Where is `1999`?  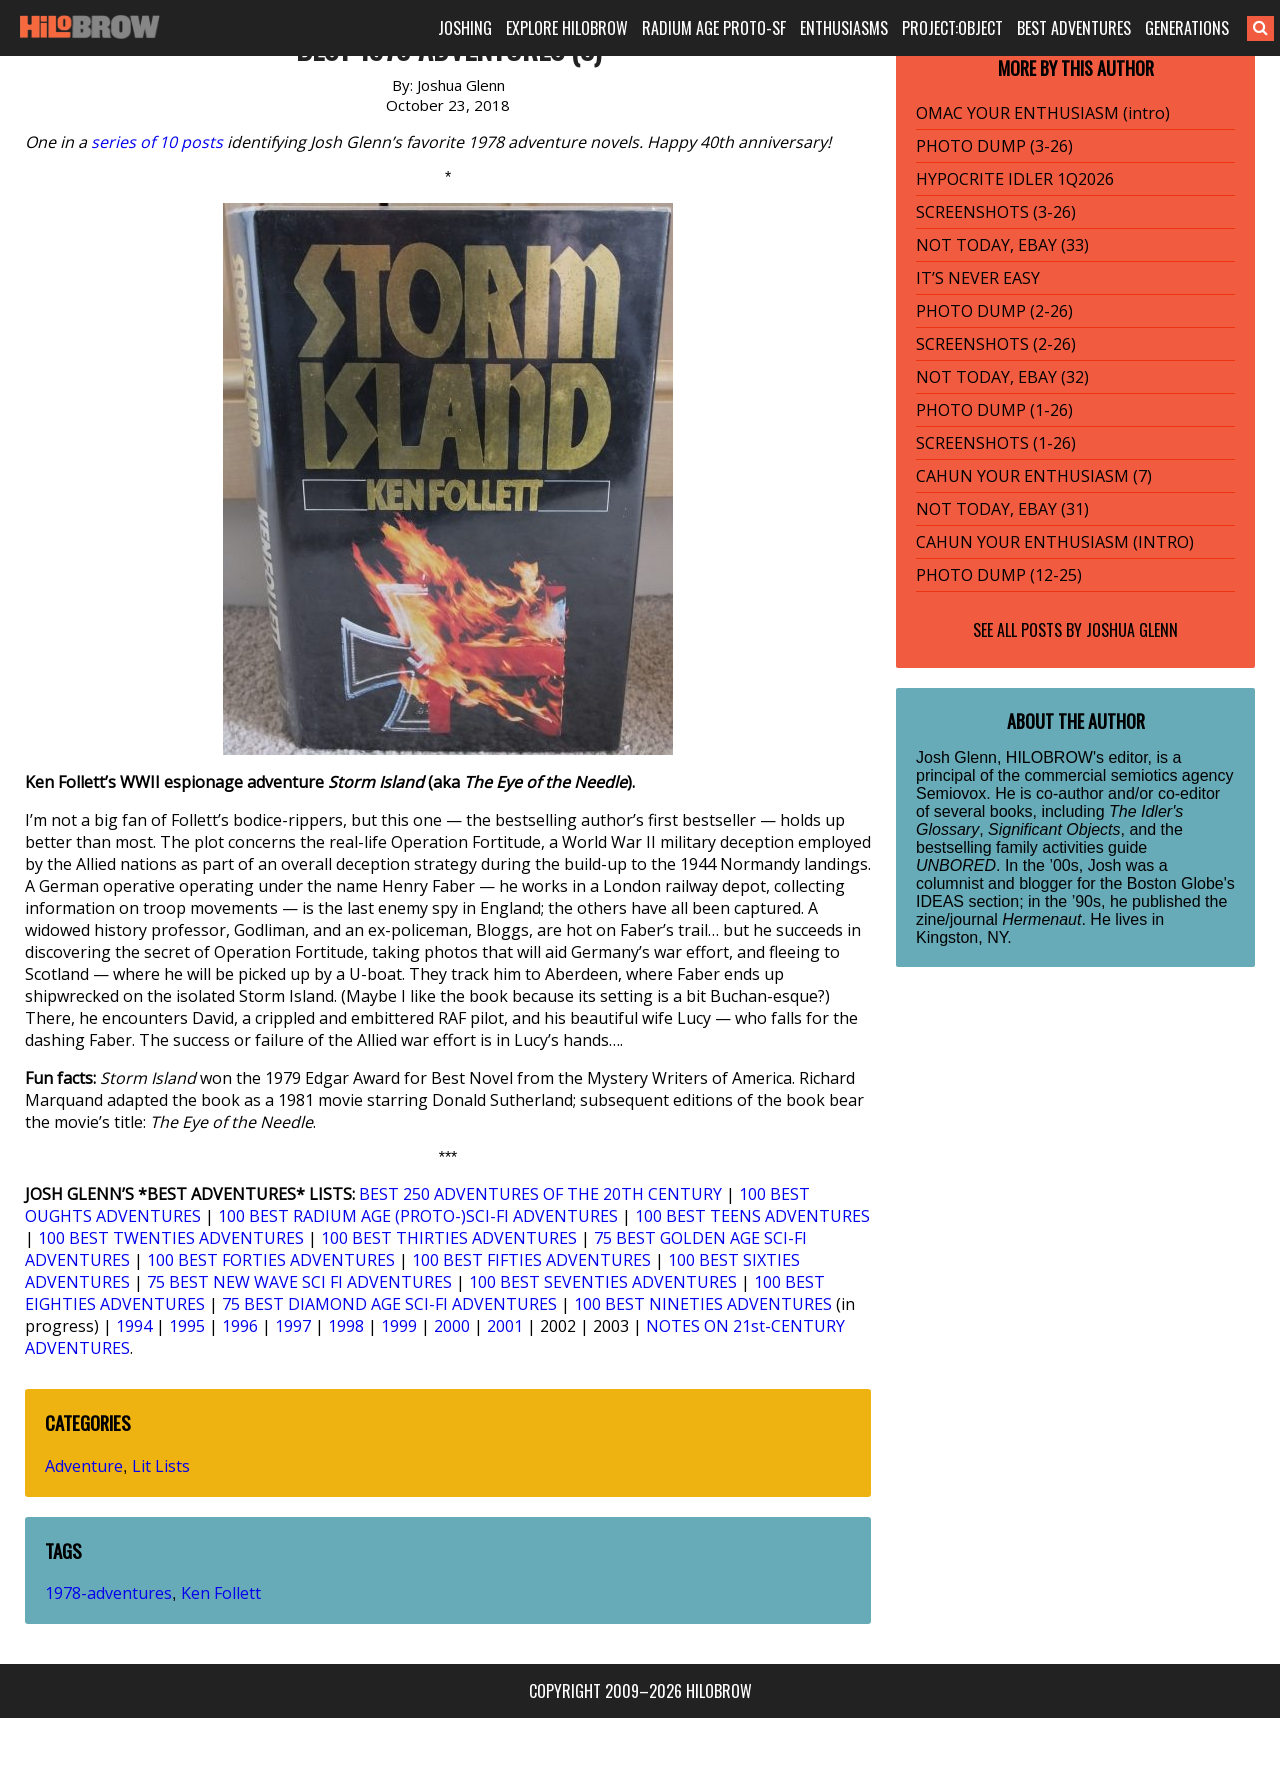
1999 is located at coordinates (399, 1326).